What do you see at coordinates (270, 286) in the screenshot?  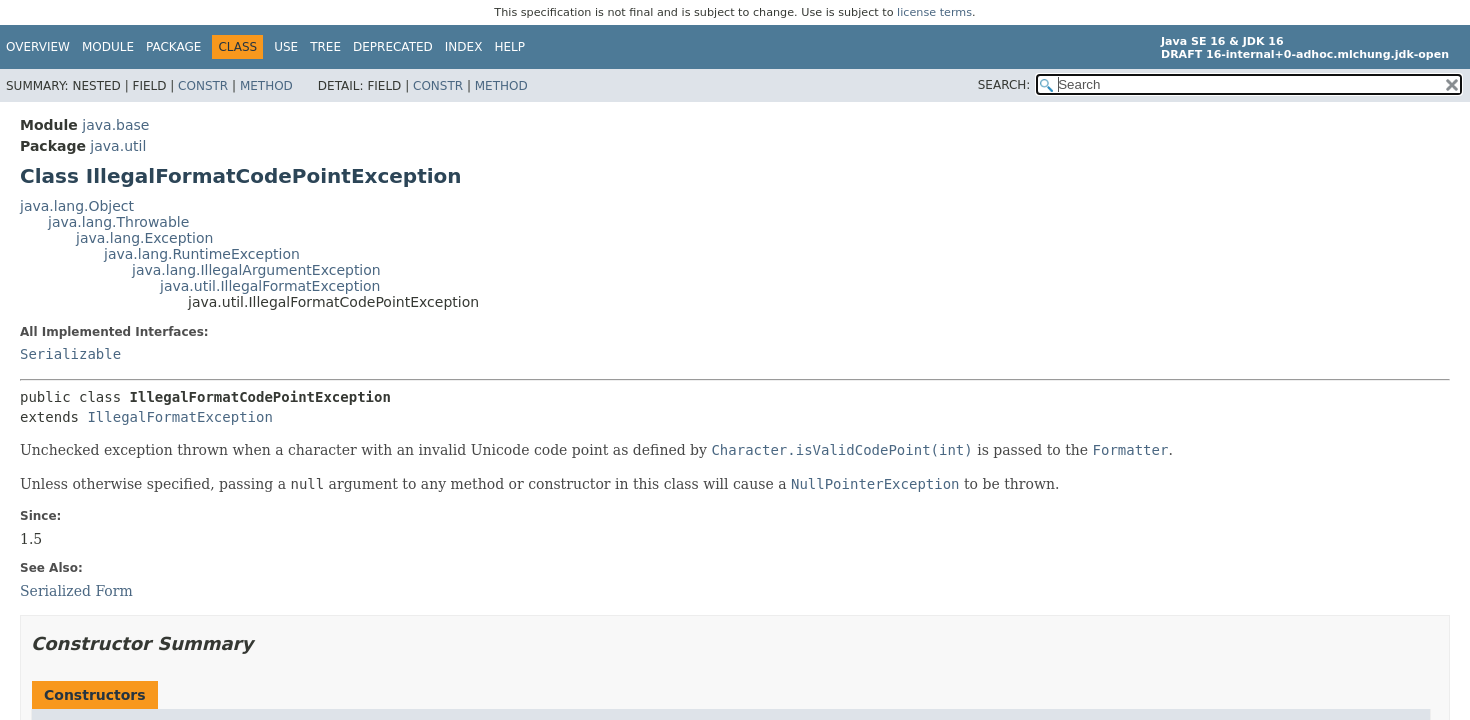 I see `java.util.IllegalFormatException` at bounding box center [270, 286].